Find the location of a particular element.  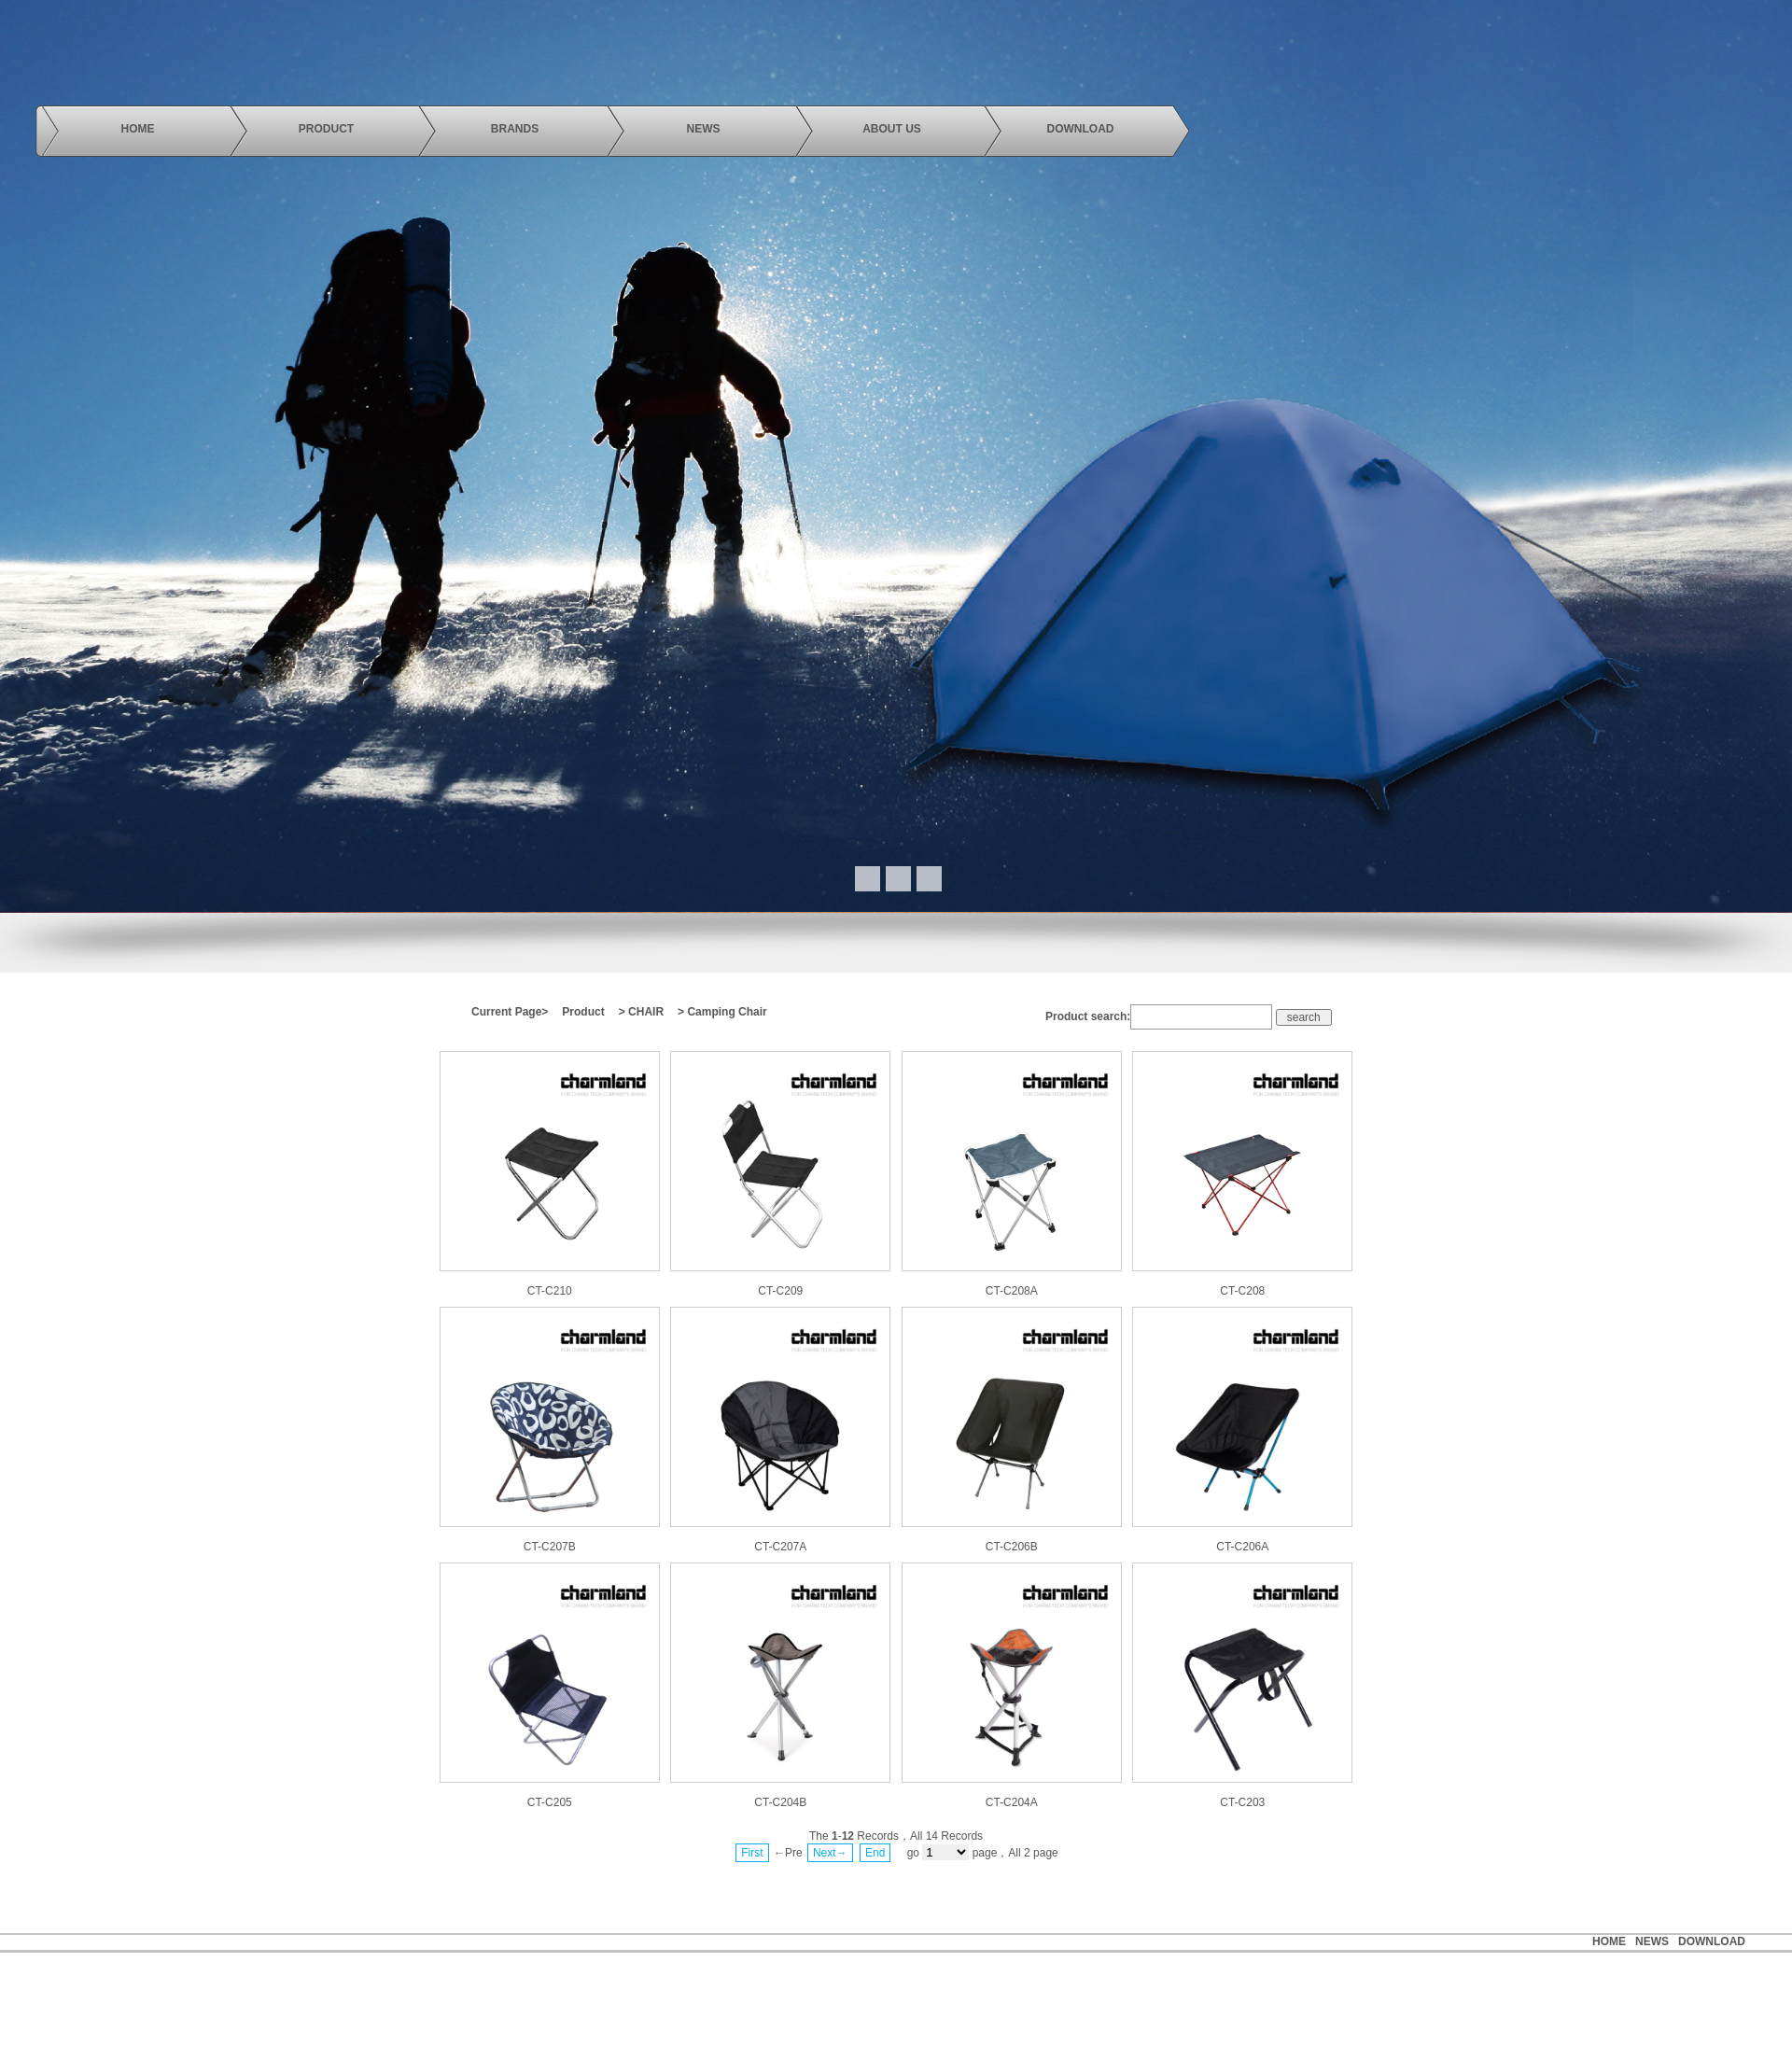

CT-C205 is located at coordinates (549, 1802).